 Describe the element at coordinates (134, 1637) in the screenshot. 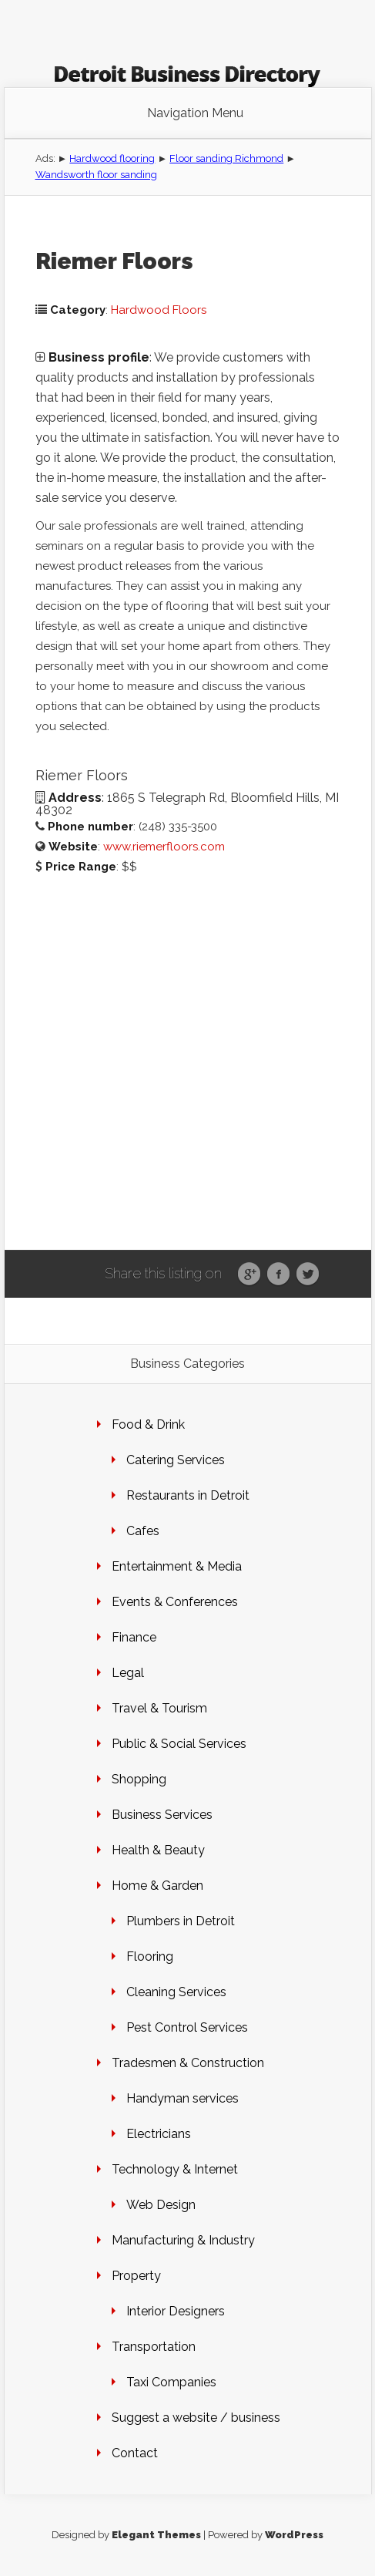

I see `Finance` at that location.